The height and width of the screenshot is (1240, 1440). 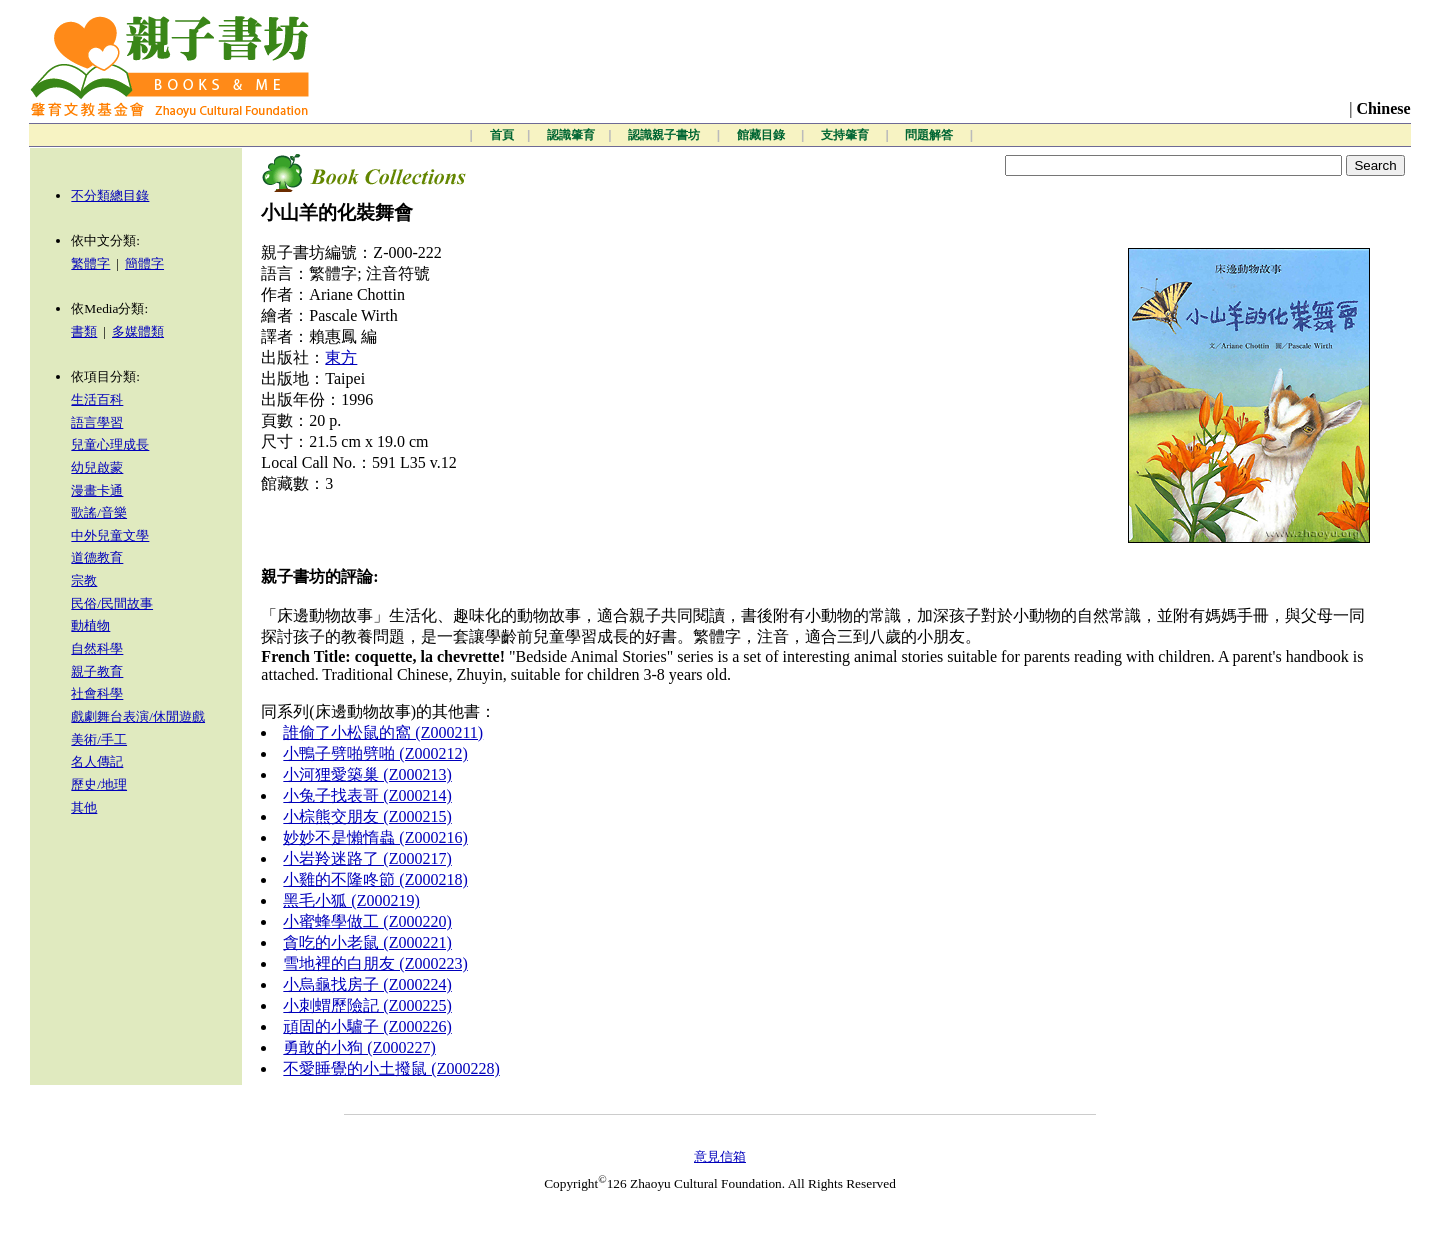 I want to click on 支持肇育, so click(x=846, y=135).